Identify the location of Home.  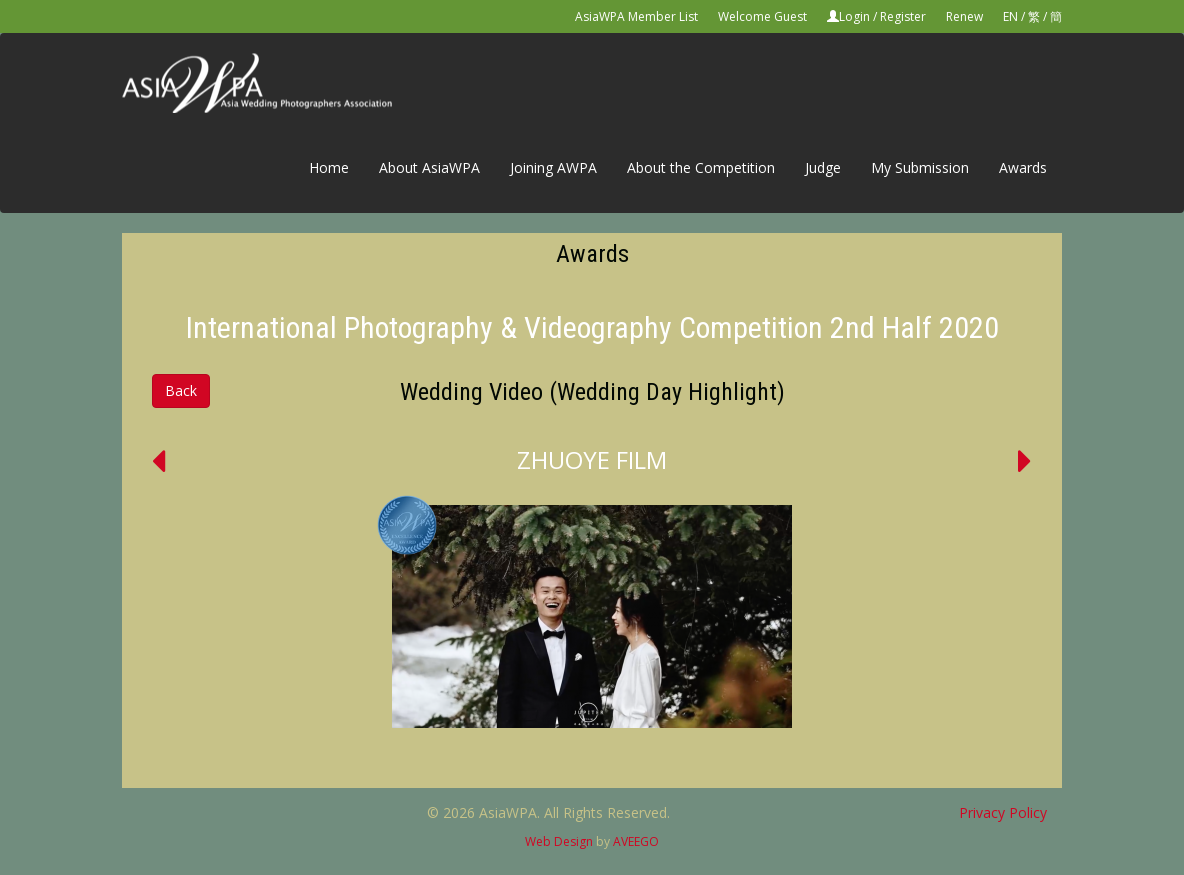
(329, 167).